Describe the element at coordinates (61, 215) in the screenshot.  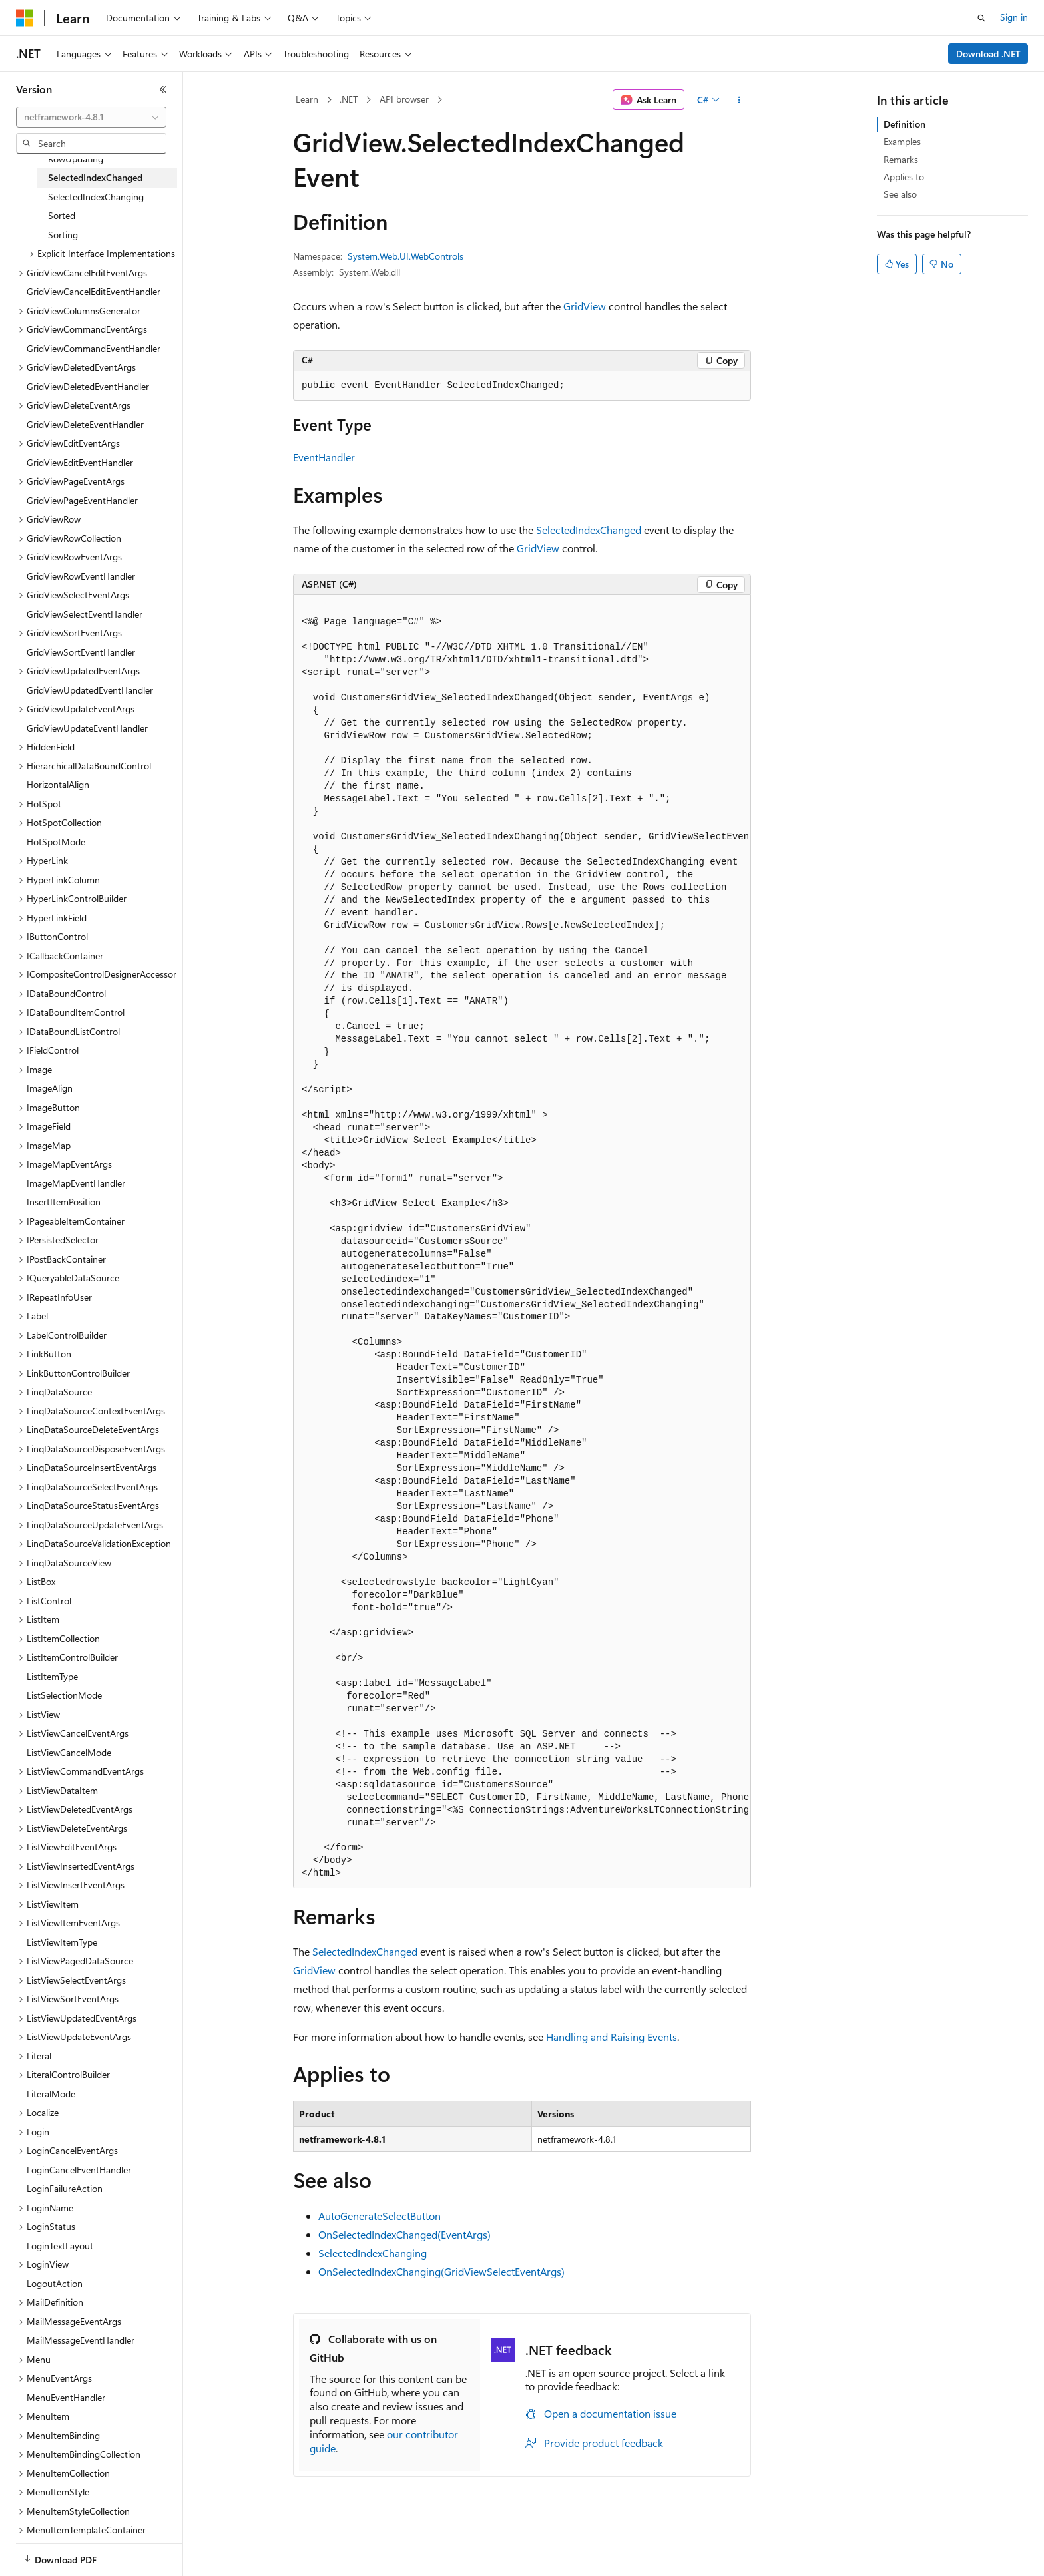
I see `Sorted [treeitem]` at that location.